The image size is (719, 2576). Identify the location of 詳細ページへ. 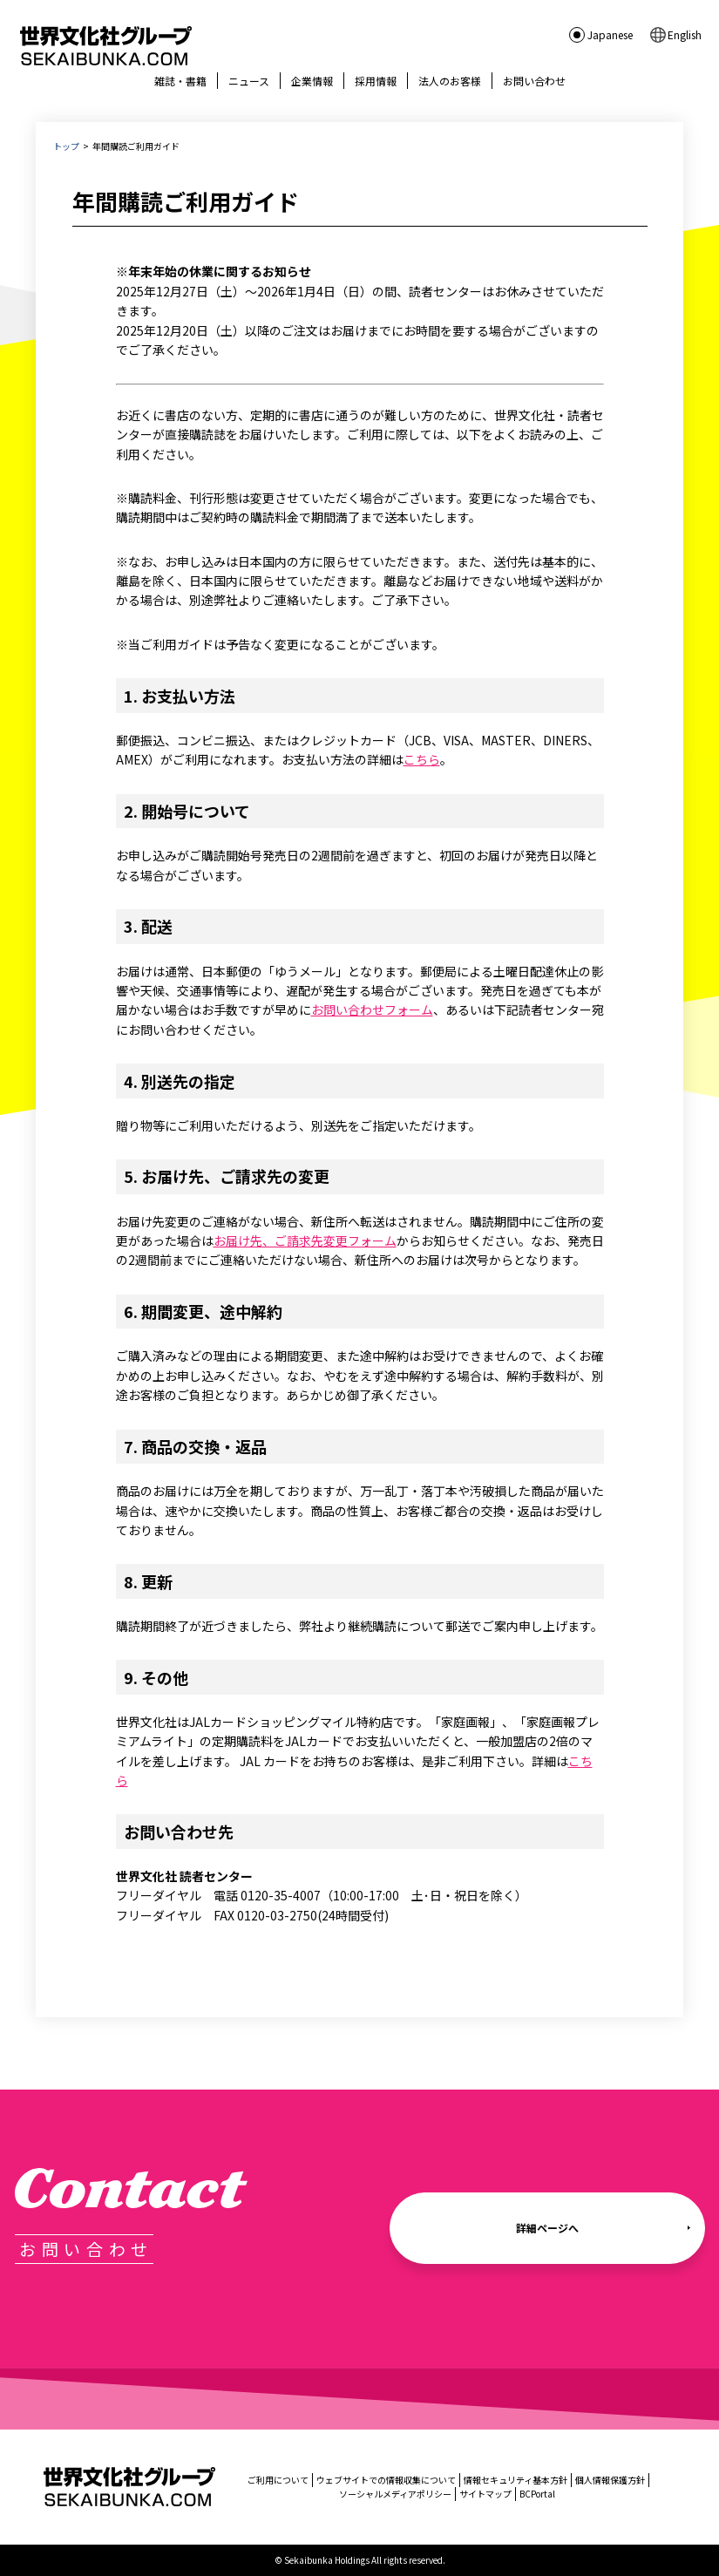
(547, 2227).